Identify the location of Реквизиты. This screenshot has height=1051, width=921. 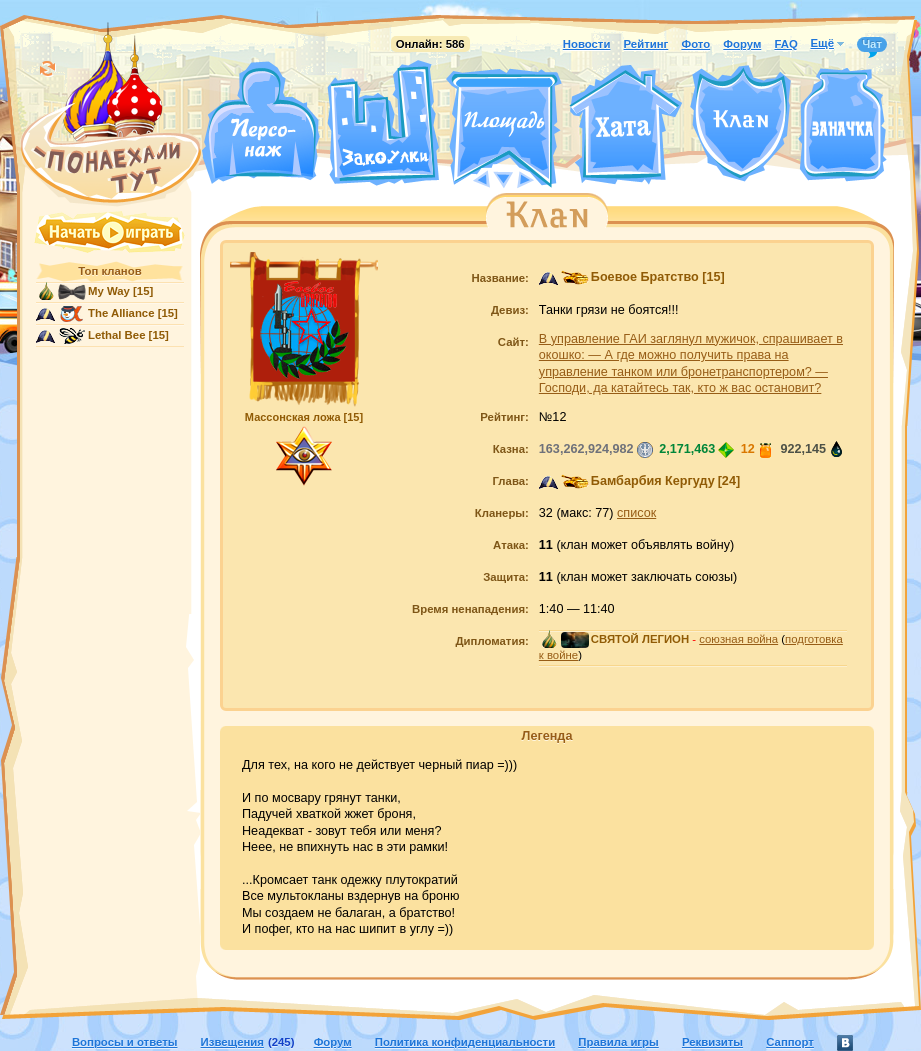
(712, 1042).